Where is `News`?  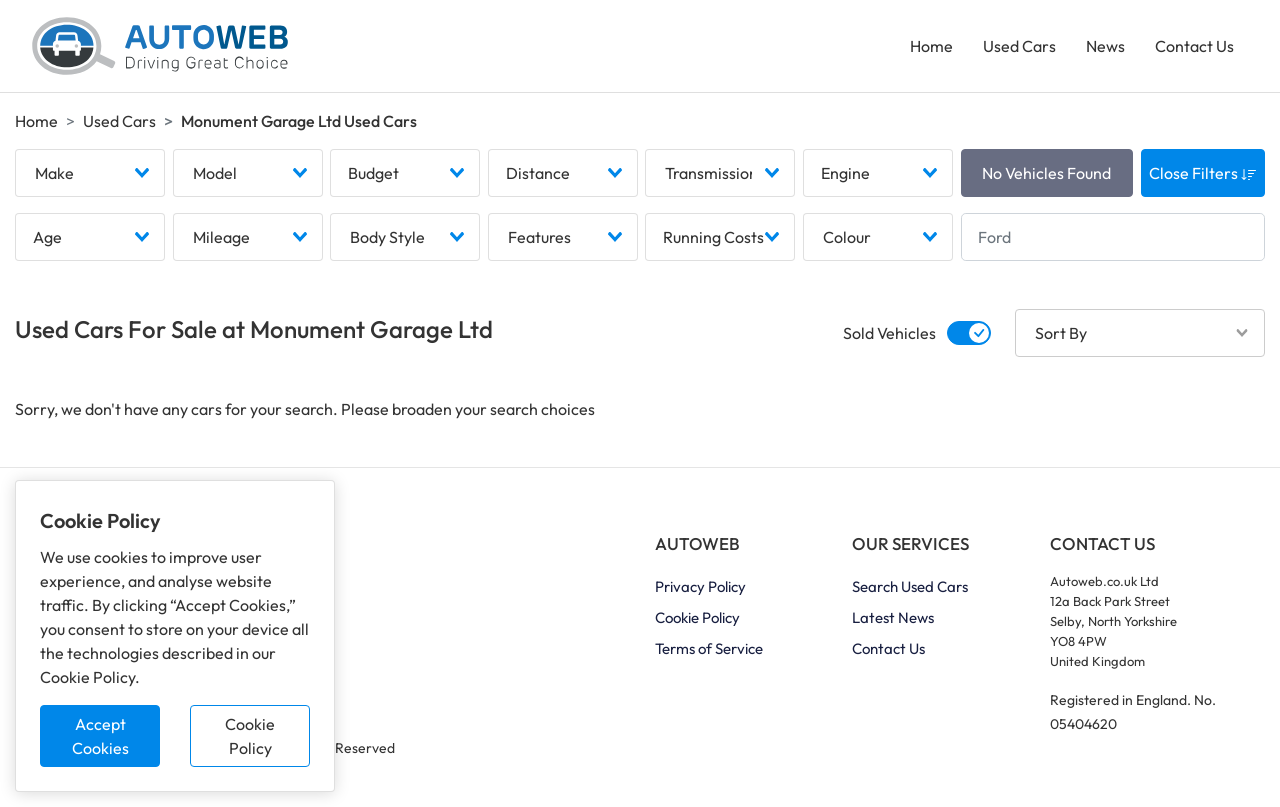
News is located at coordinates (1105, 46).